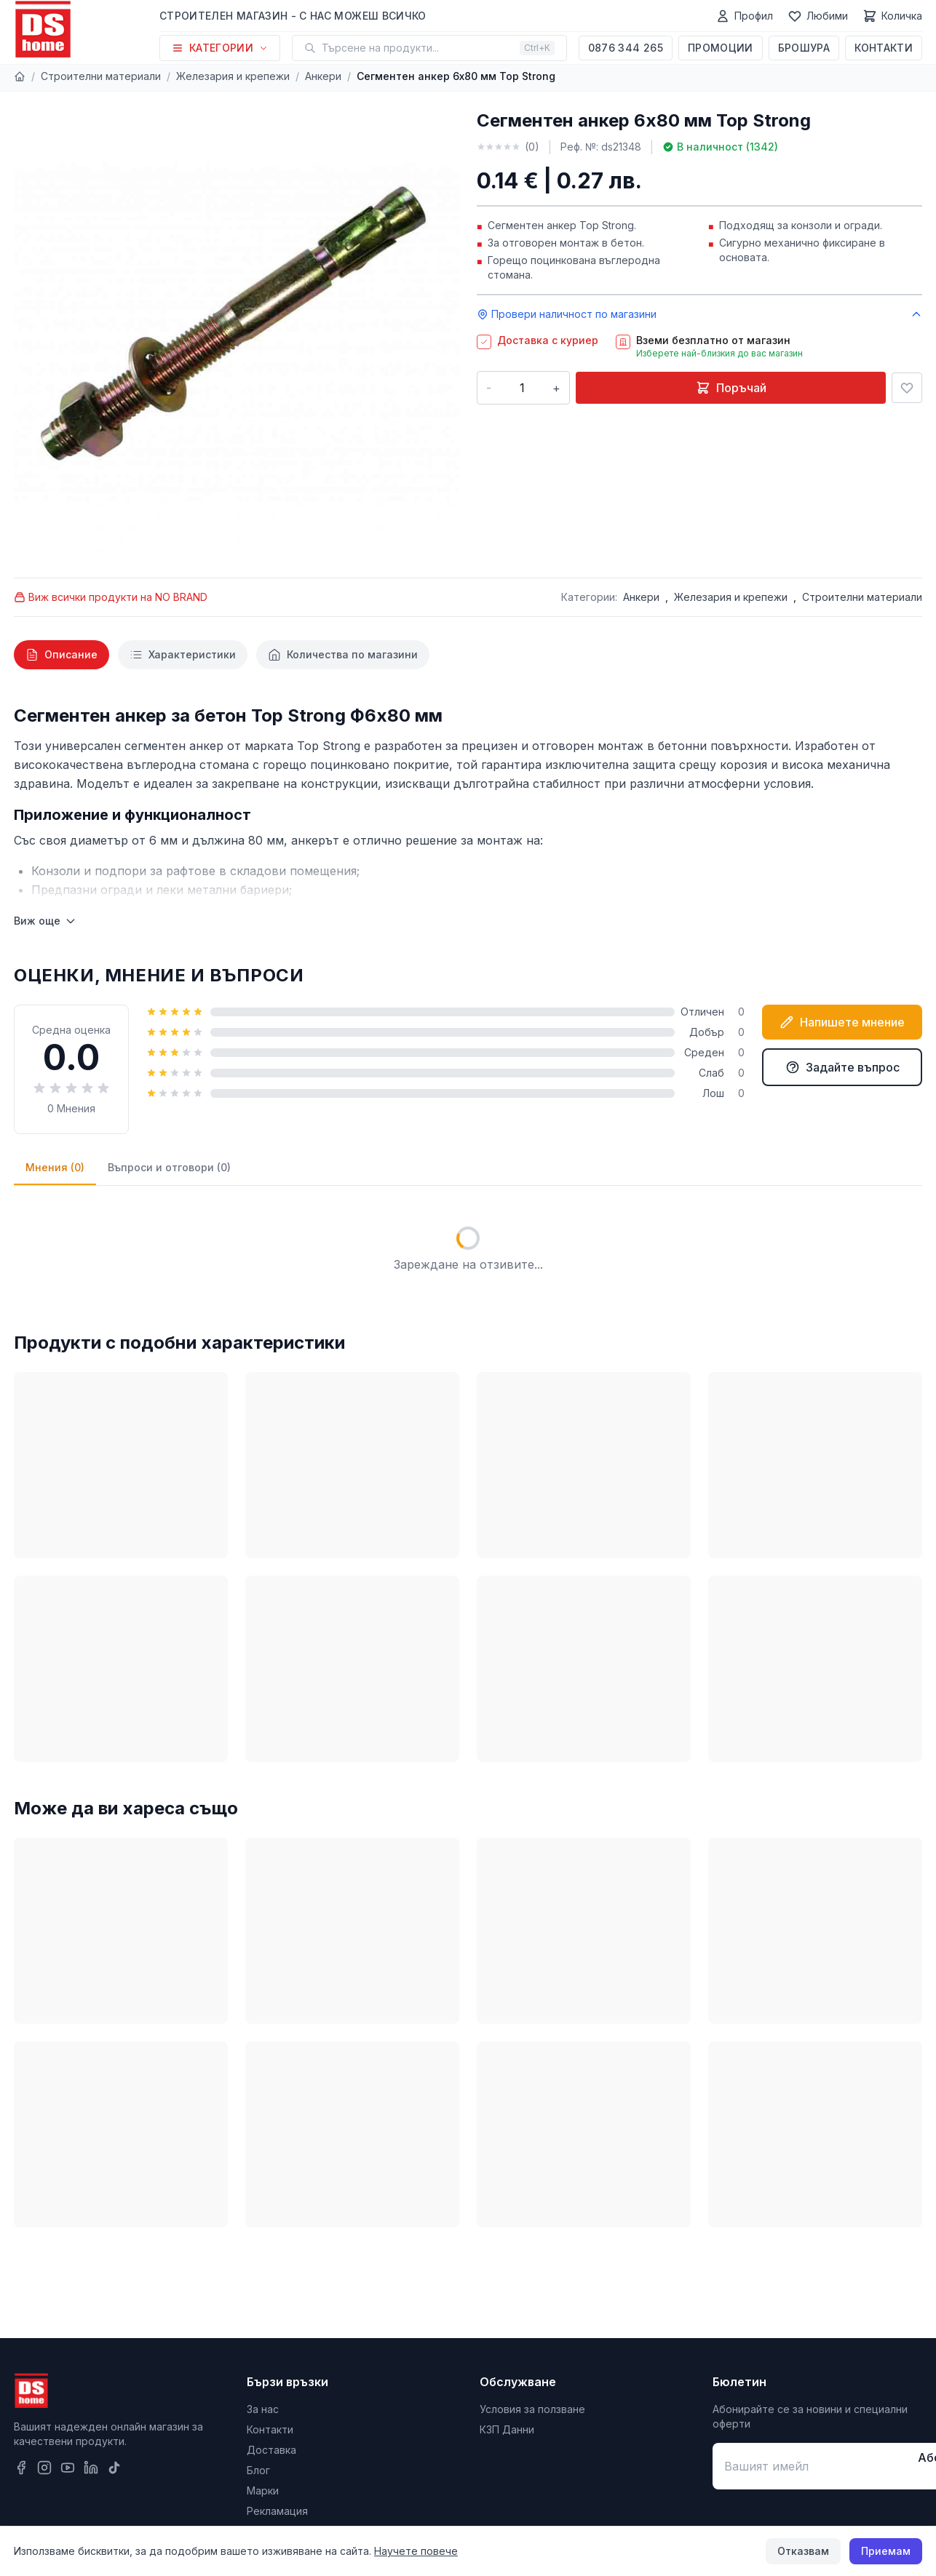 This screenshot has height=2576, width=936. What do you see at coordinates (625, 47) in the screenshot?
I see `0876 344 265` at bounding box center [625, 47].